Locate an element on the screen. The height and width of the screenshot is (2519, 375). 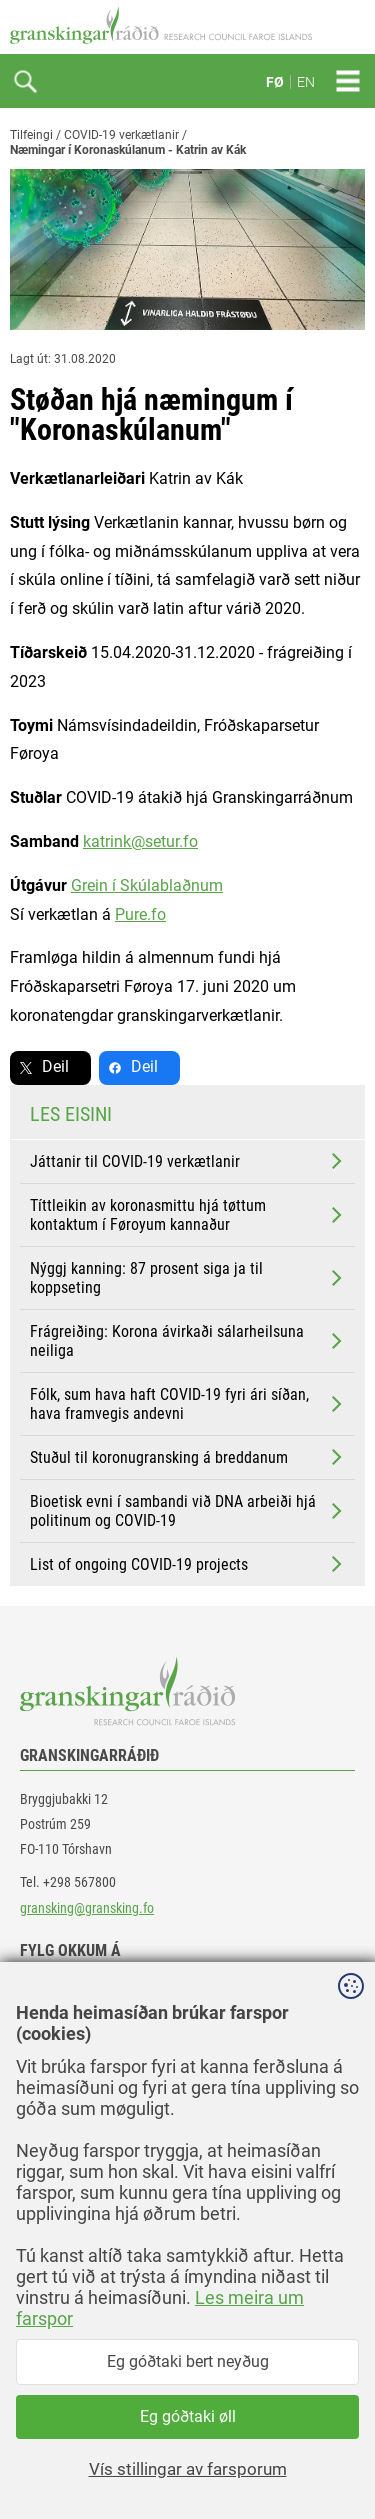
Frágreiðing: Korona ávirkaði sálarheilsuna neiliga is located at coordinates (188, 1341).